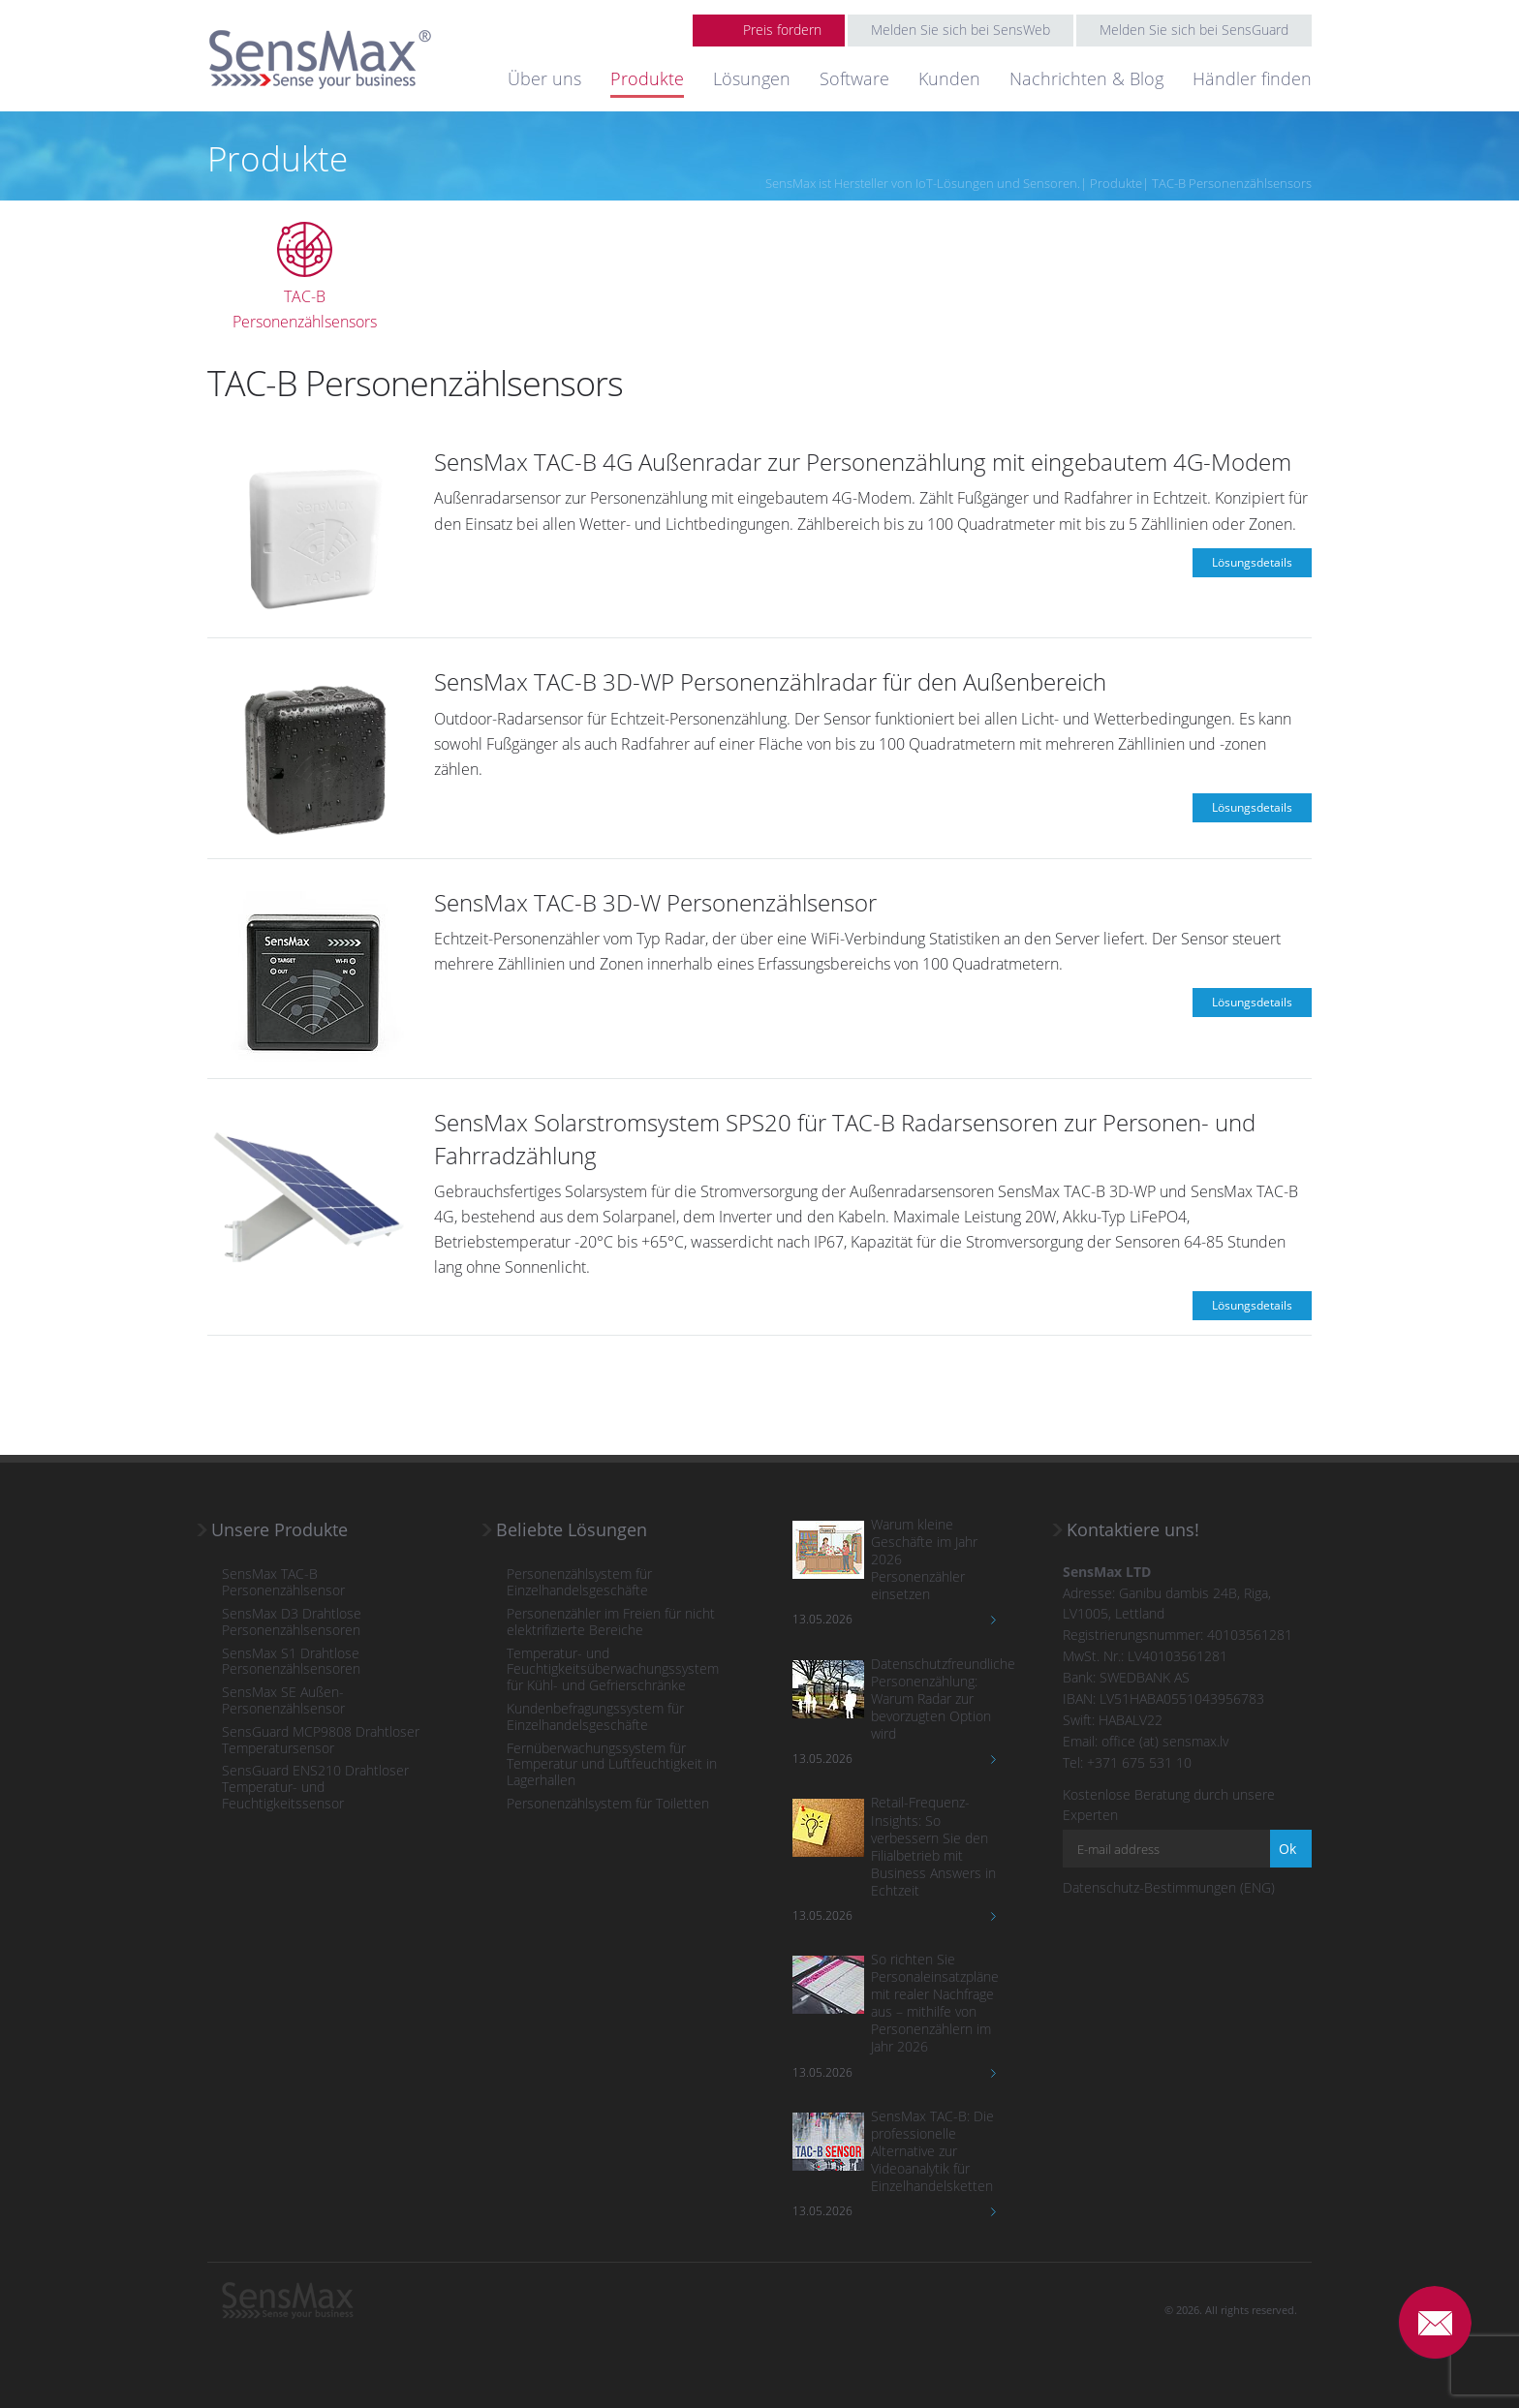 The image size is (1519, 2408). I want to click on SensMax D3 Drahtlose Personenzählsensoren, so click(291, 1622).